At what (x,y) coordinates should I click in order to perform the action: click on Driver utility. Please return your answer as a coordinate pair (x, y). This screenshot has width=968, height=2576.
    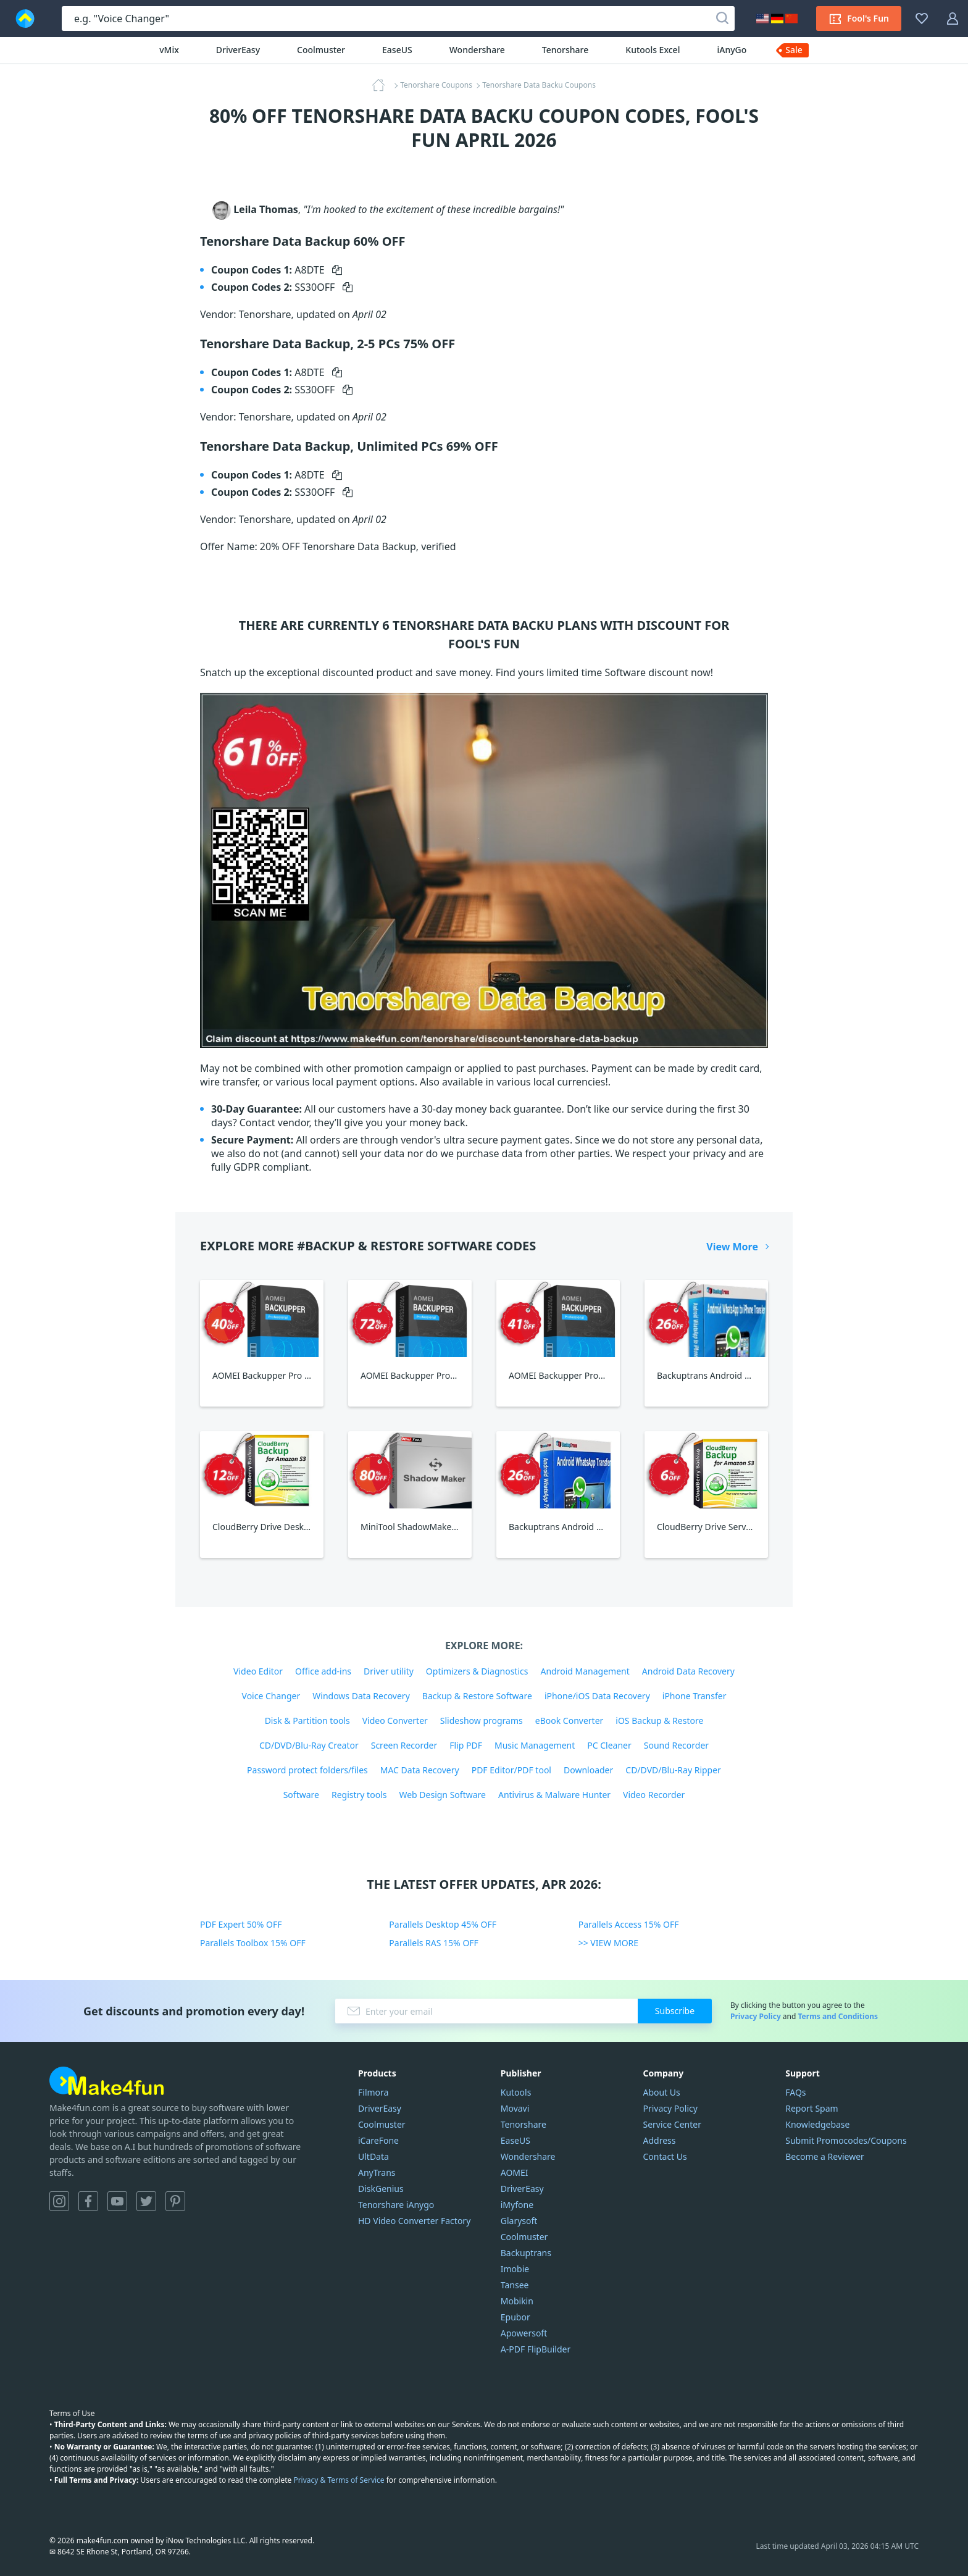
    Looking at the image, I should click on (389, 1671).